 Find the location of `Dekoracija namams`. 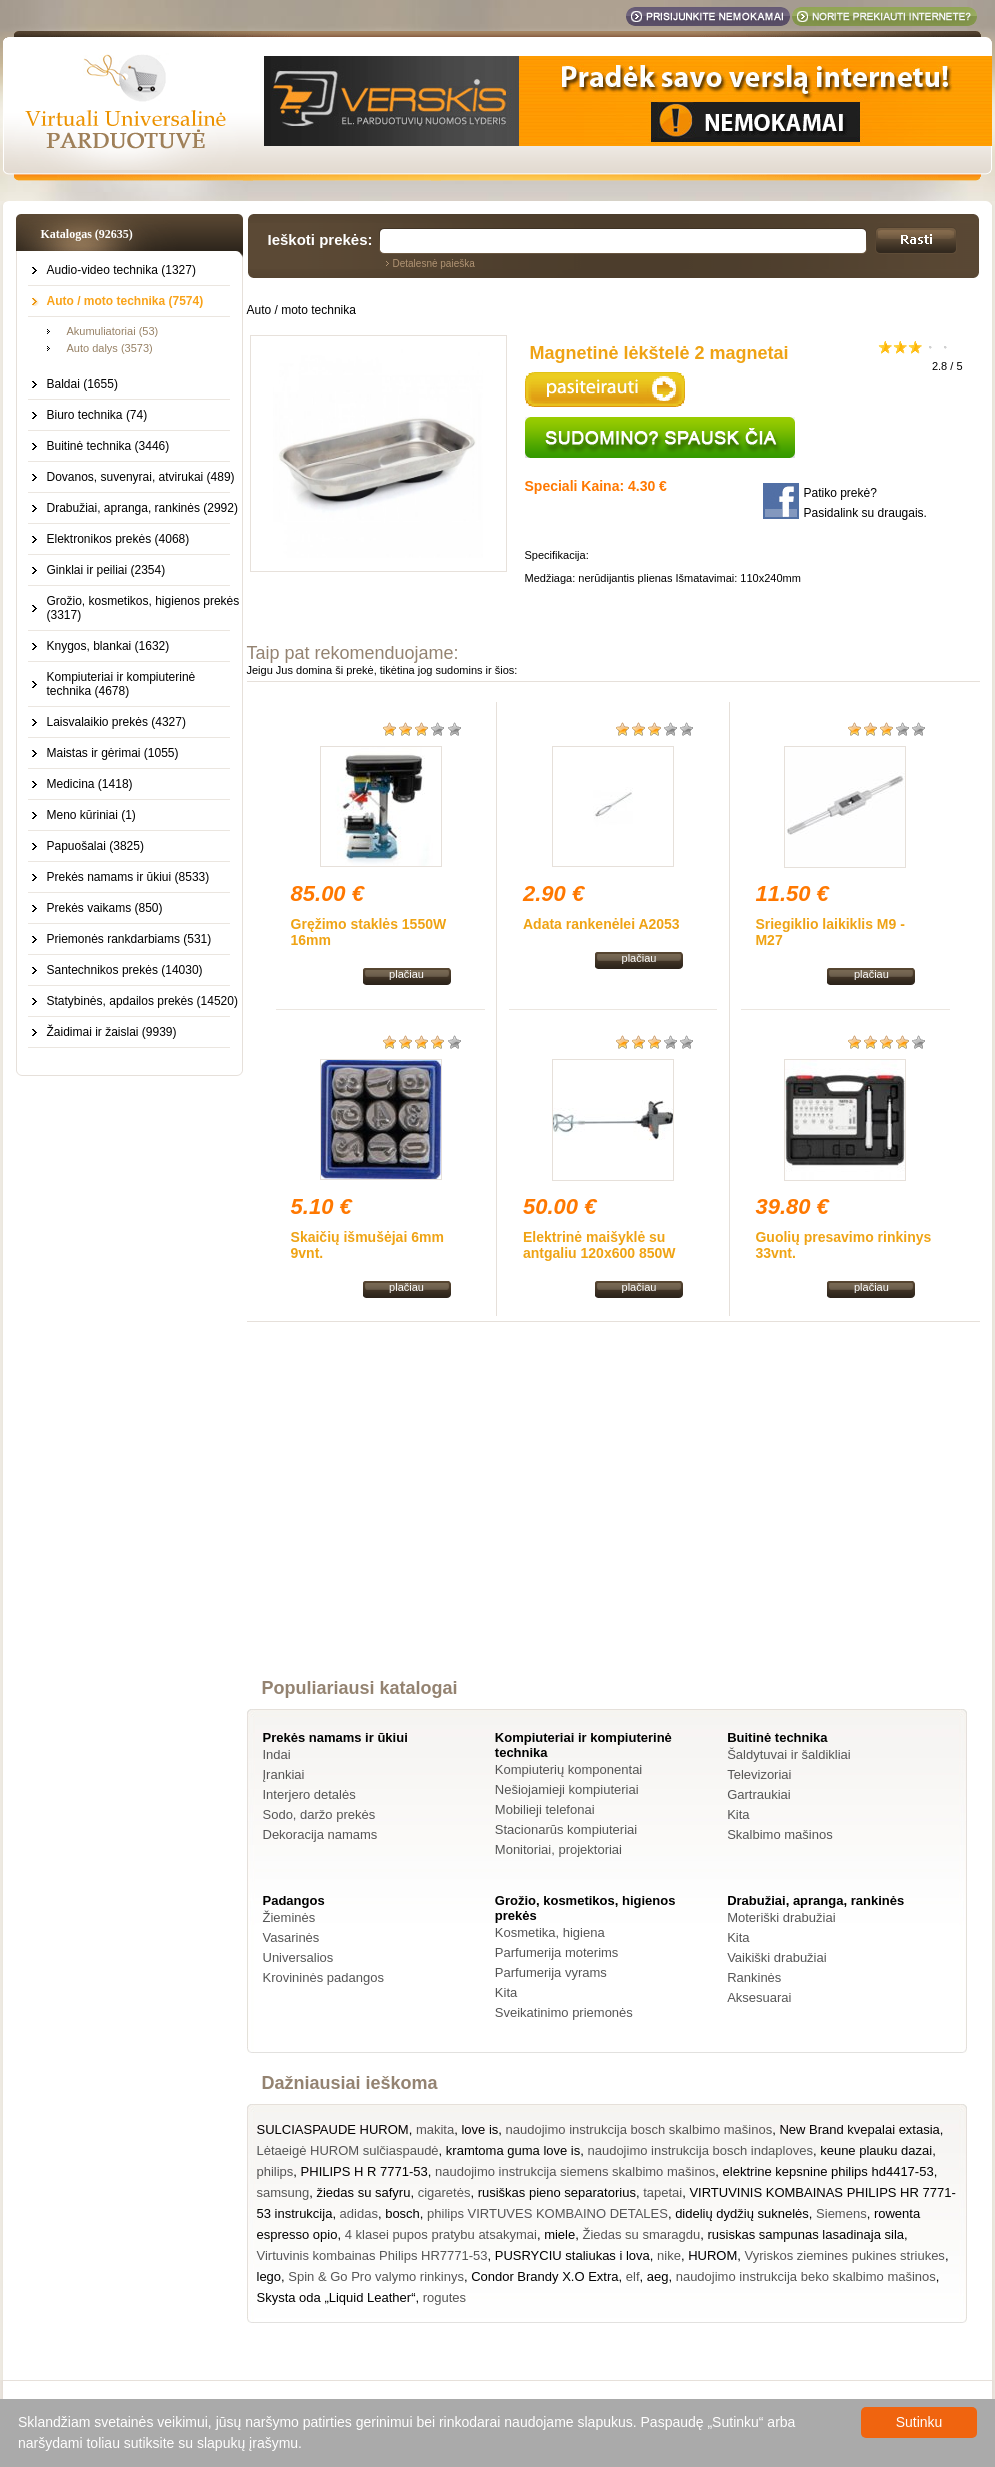

Dekoracija namams is located at coordinates (320, 1834).